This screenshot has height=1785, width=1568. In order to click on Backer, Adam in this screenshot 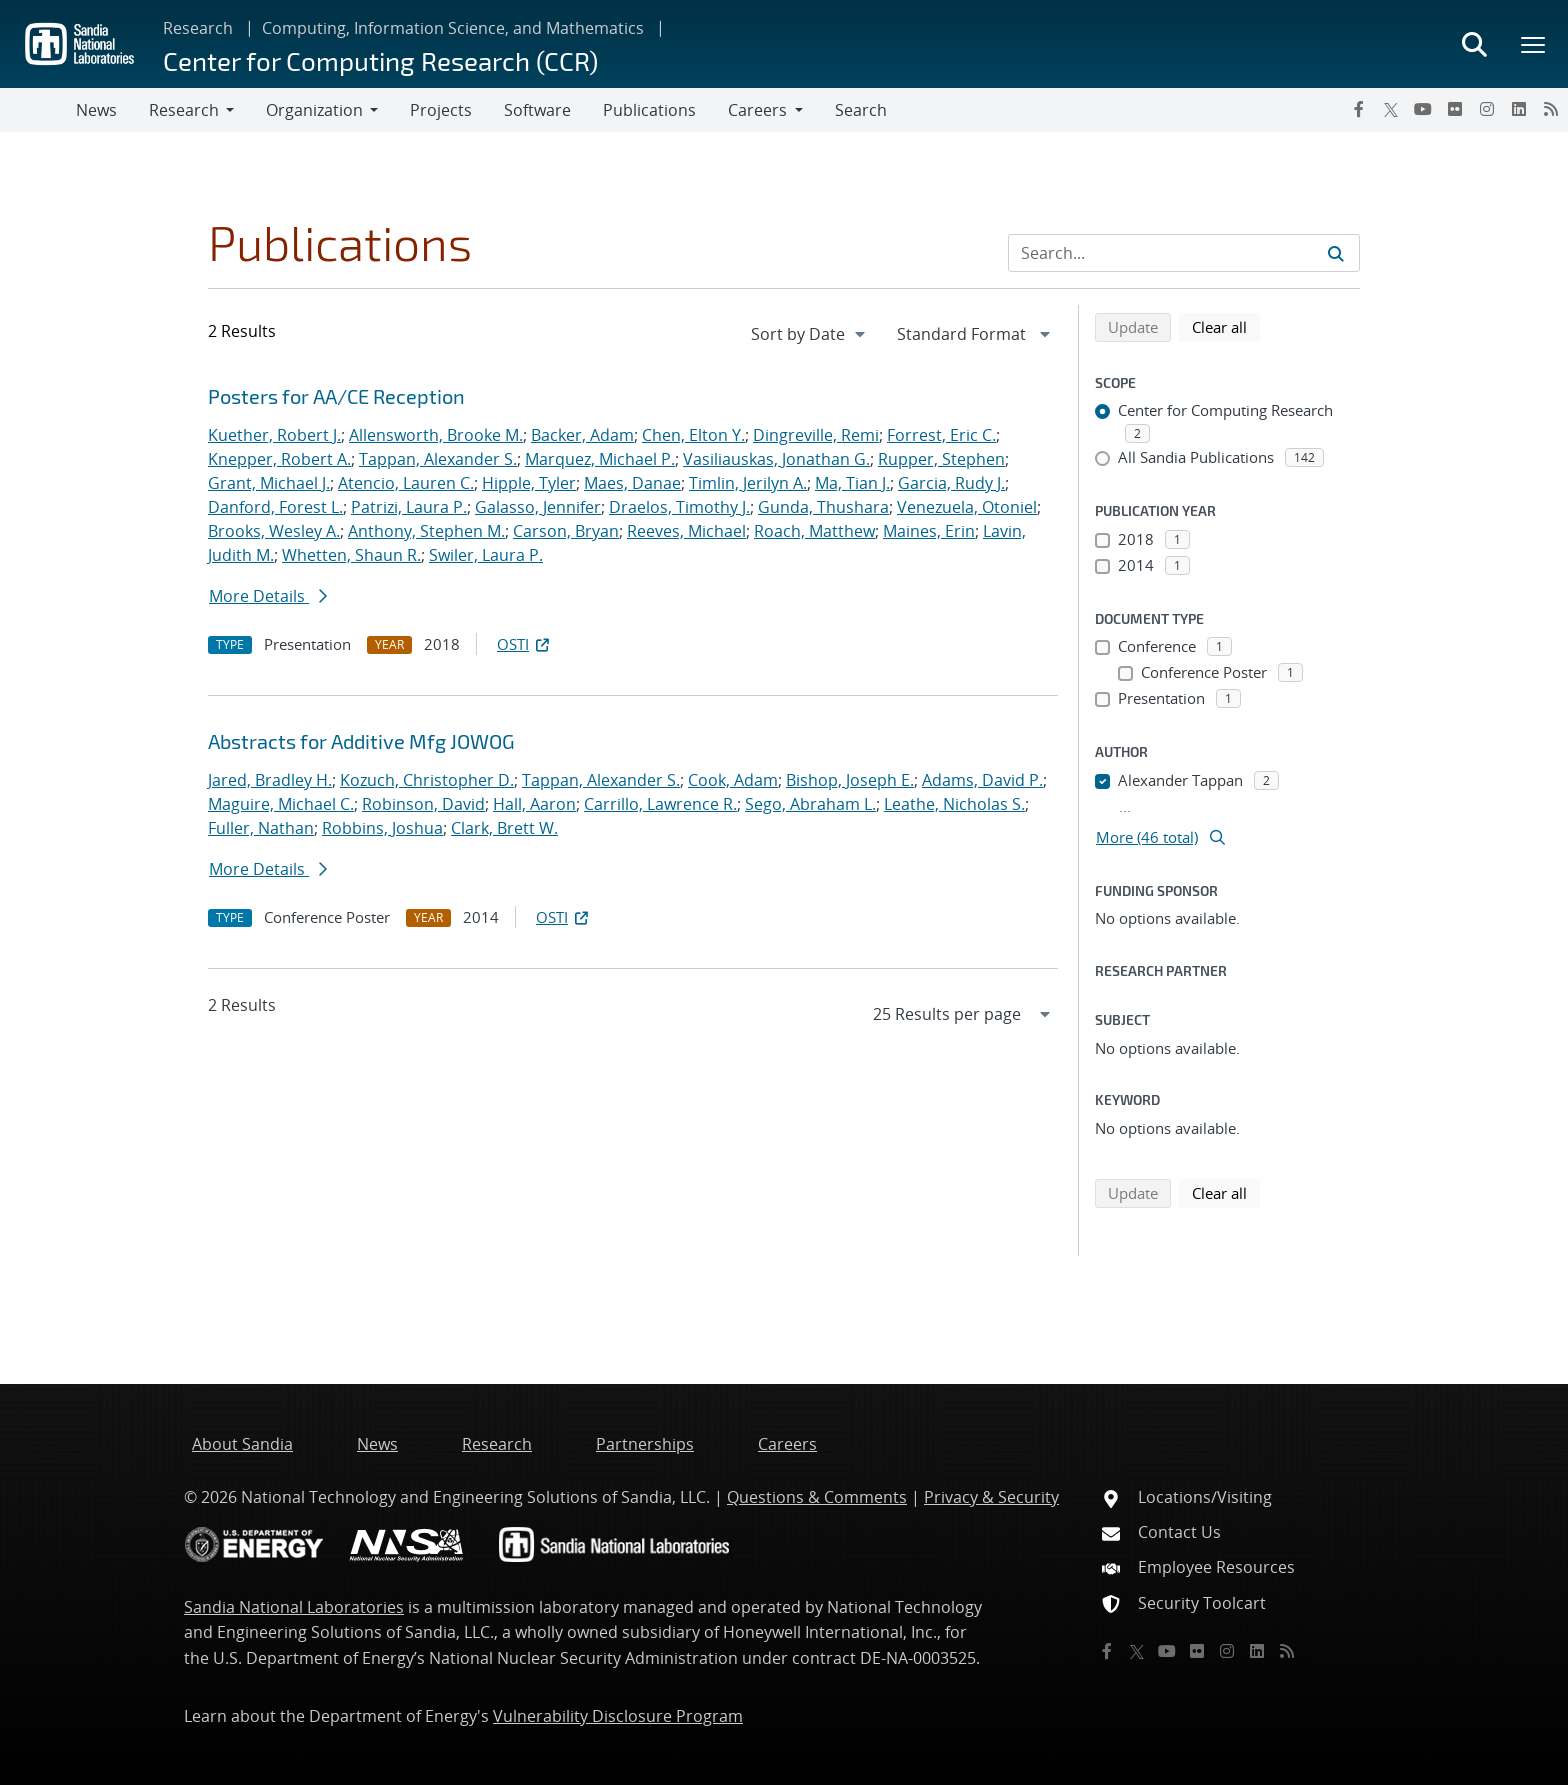, I will do `click(582, 435)`.